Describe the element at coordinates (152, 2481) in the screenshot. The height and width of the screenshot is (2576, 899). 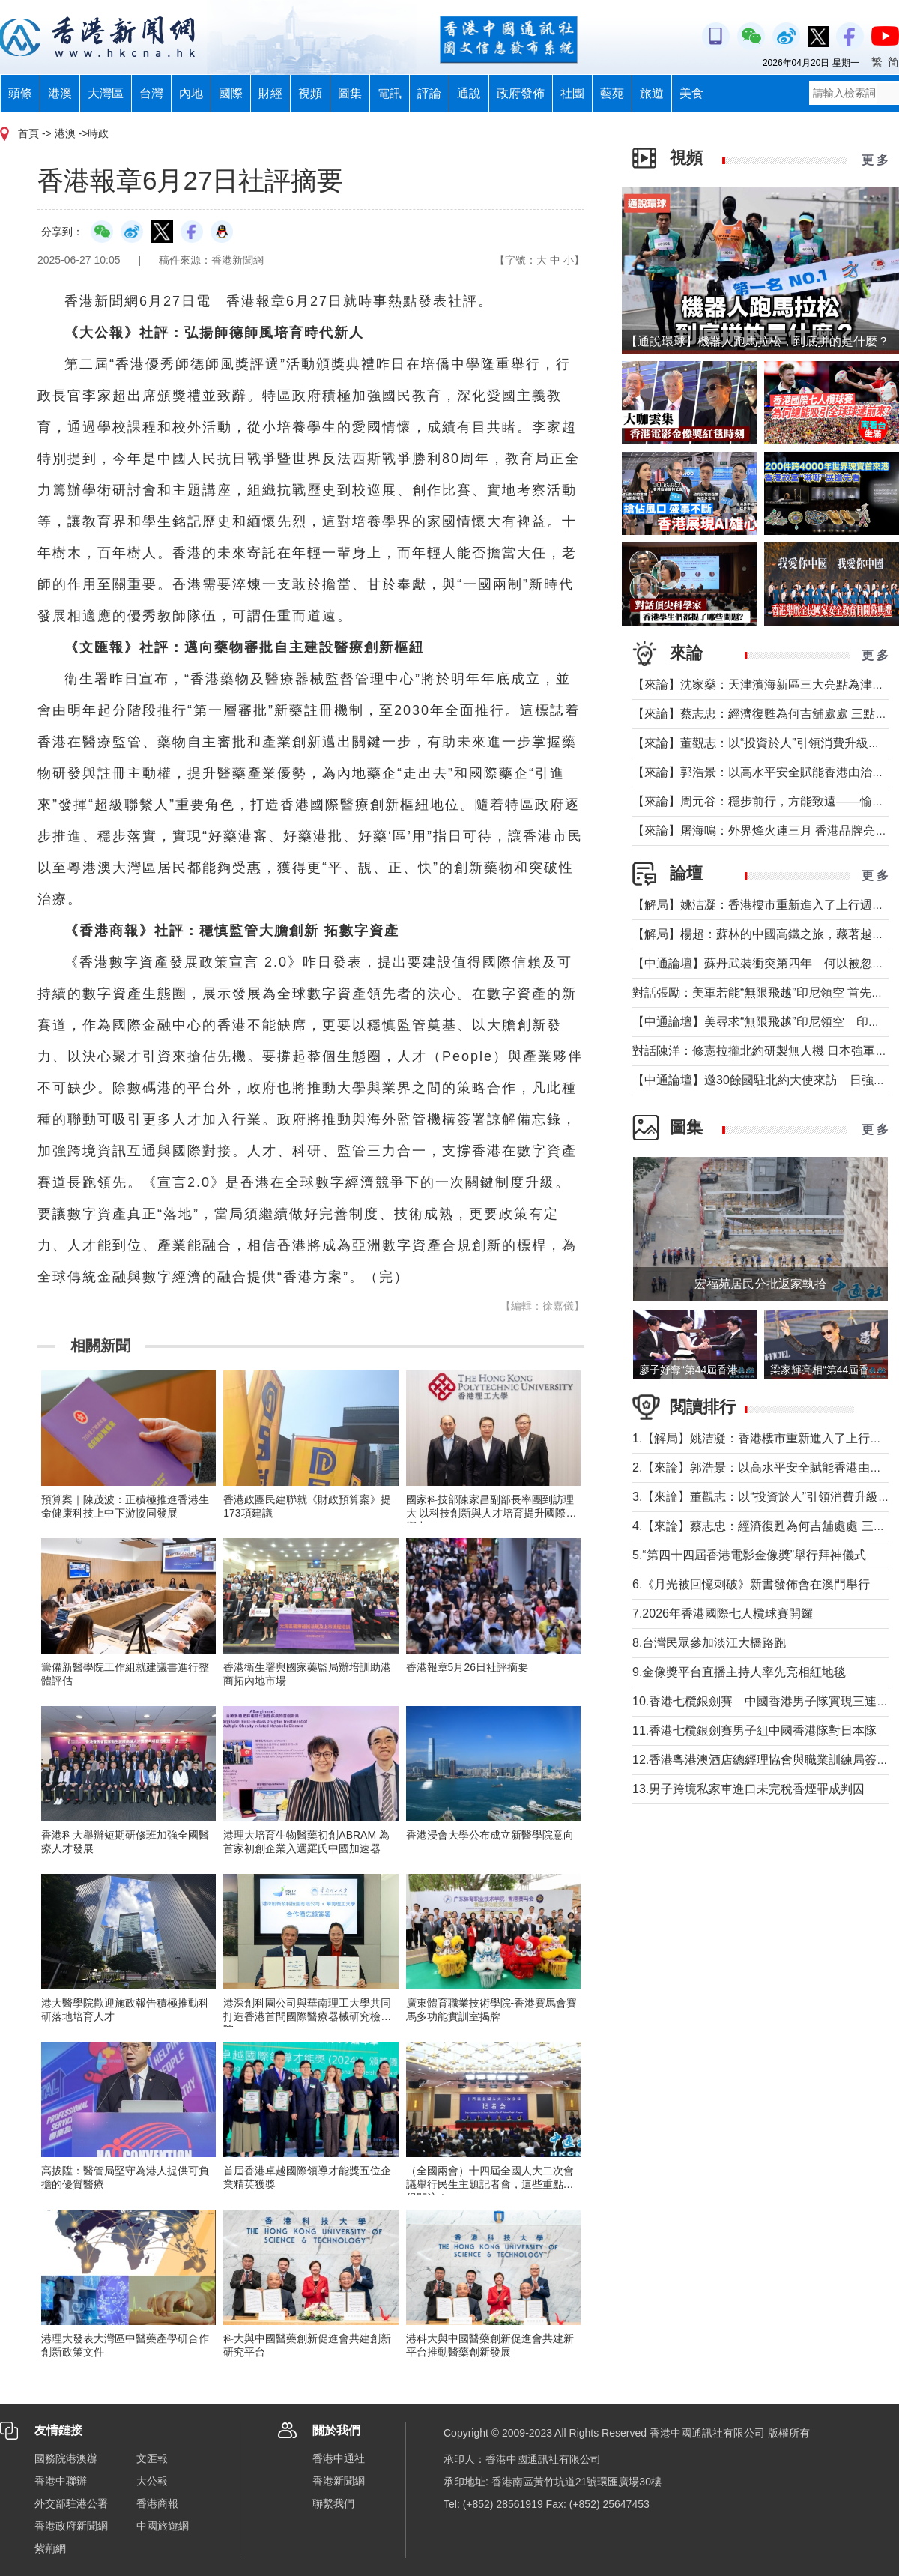
I see `大公報` at that location.